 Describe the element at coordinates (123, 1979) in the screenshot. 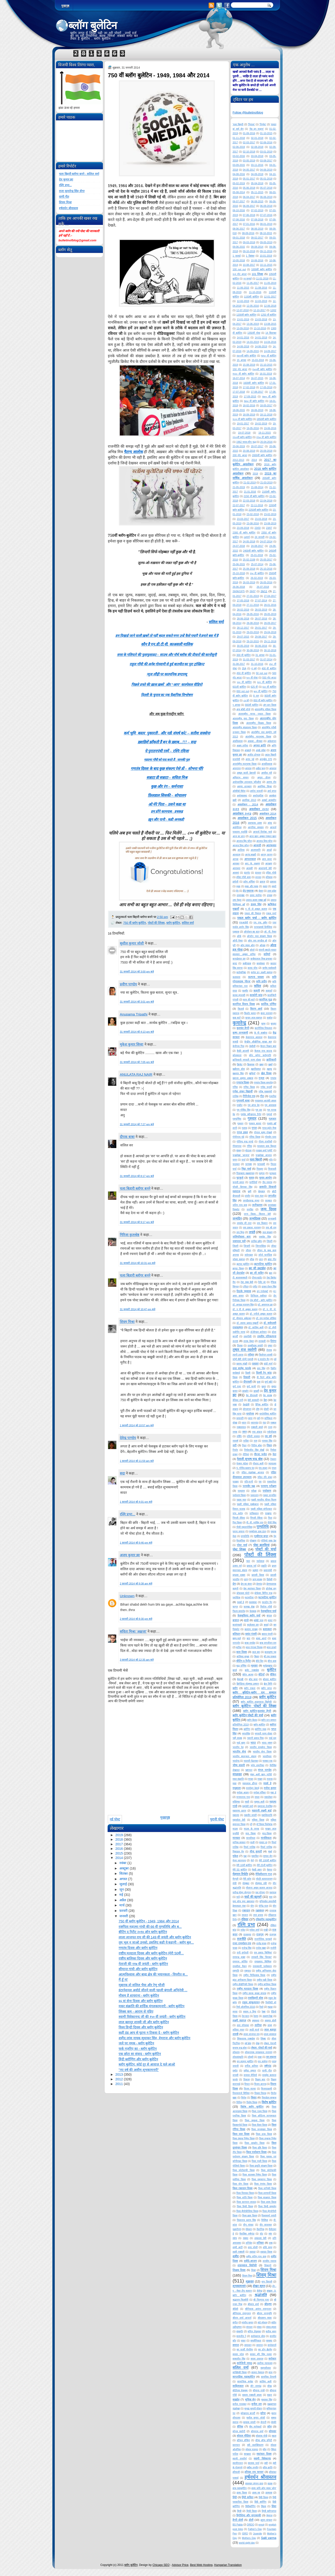

I see `मैं हूँ ना'` at that location.